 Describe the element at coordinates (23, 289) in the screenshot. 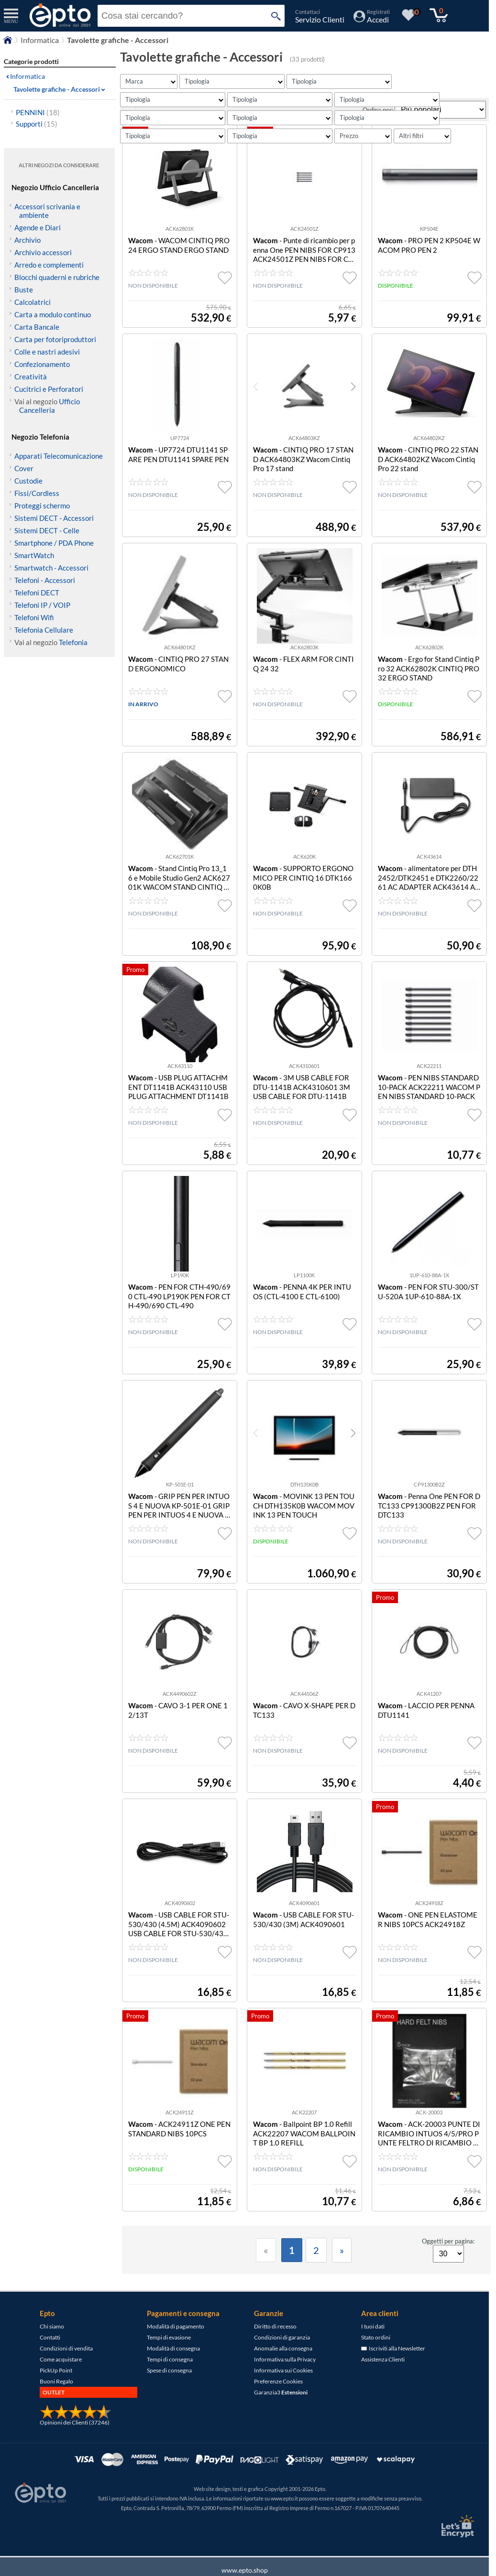

I see `Buste` at that location.